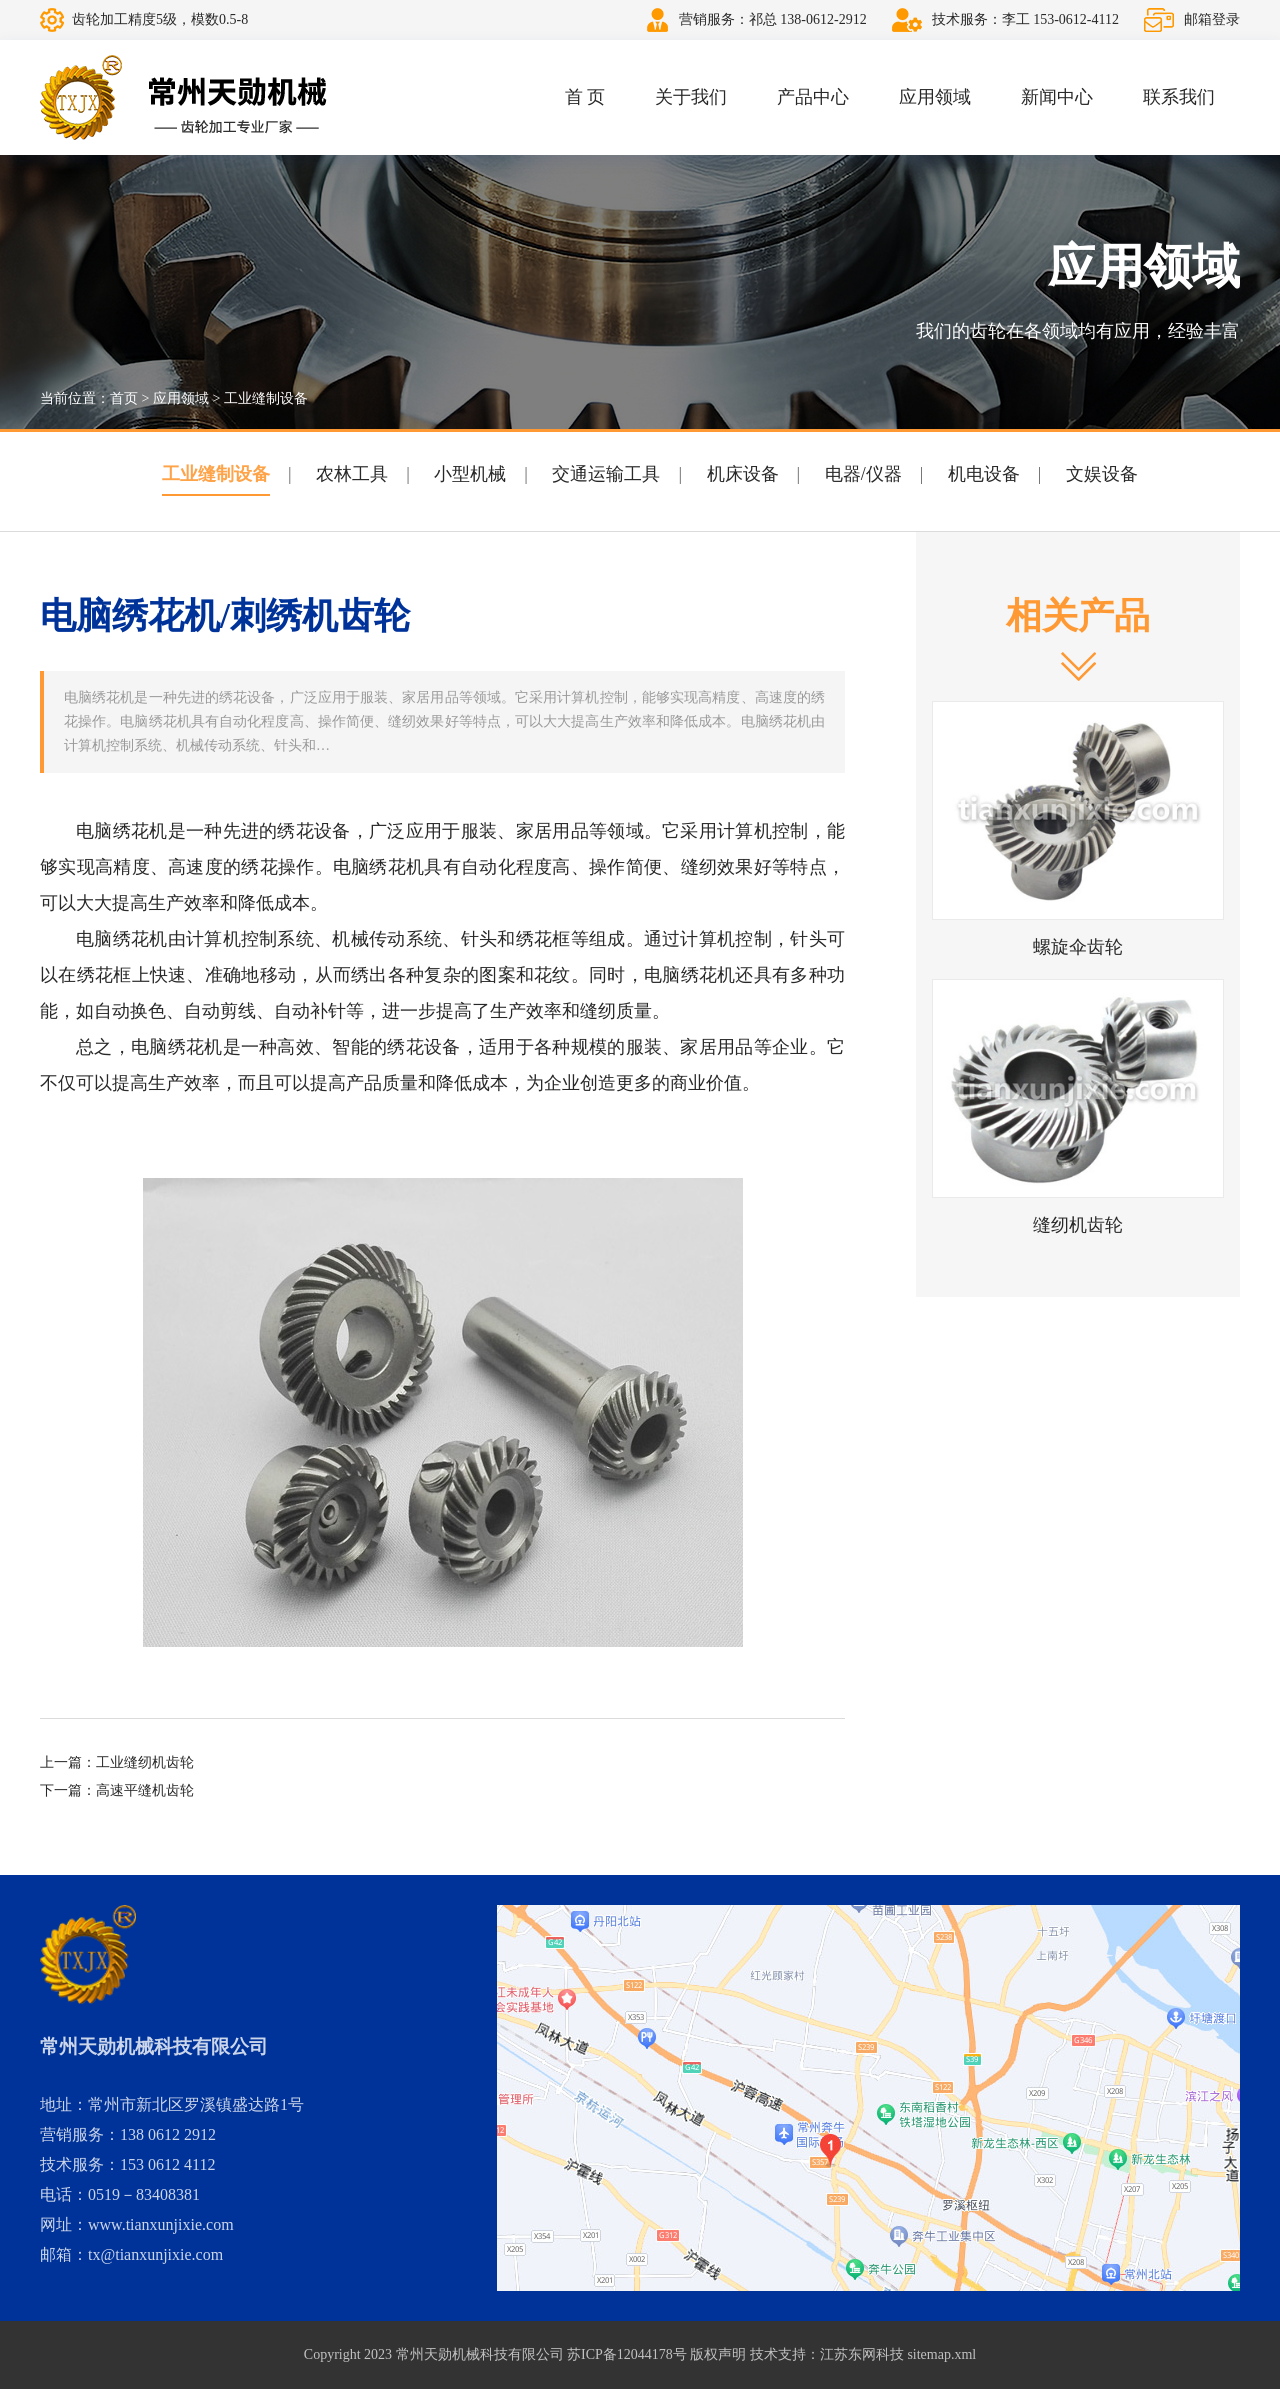 The width and height of the screenshot is (1280, 2389). Describe the element at coordinates (155, 2254) in the screenshot. I see `tx@tianxunjixie.com` at that location.